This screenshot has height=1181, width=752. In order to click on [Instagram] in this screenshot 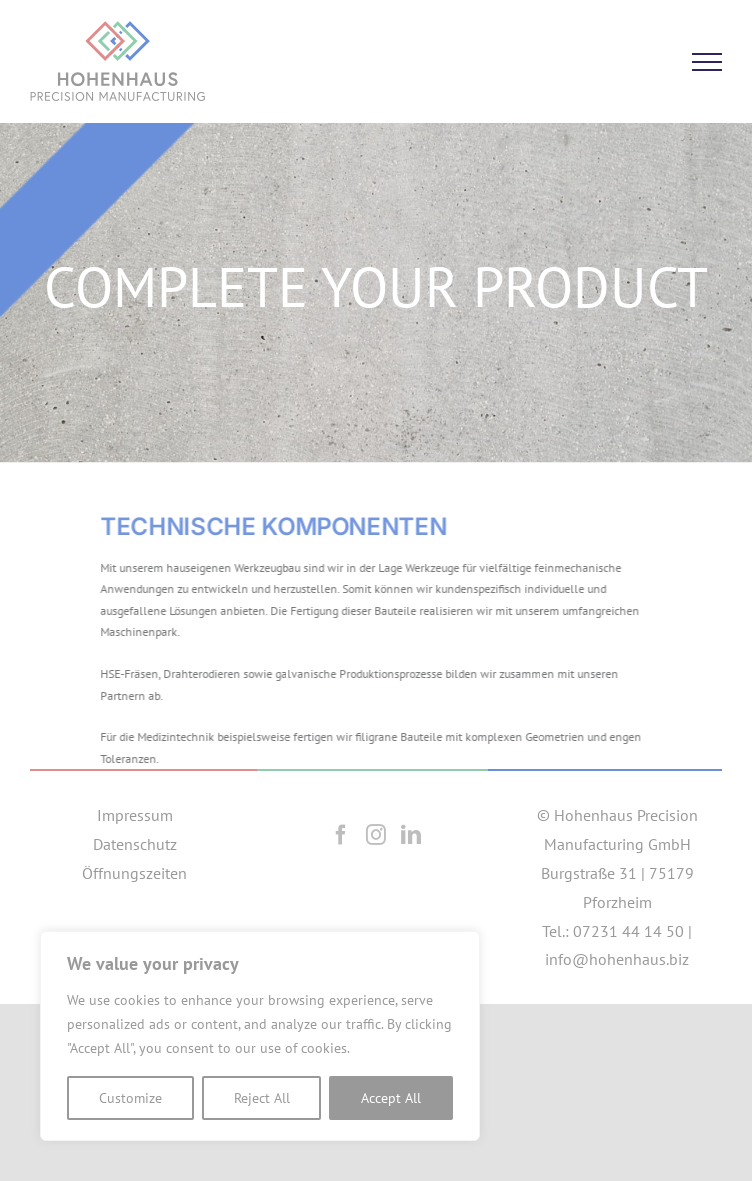, I will do `click(376, 835)`.